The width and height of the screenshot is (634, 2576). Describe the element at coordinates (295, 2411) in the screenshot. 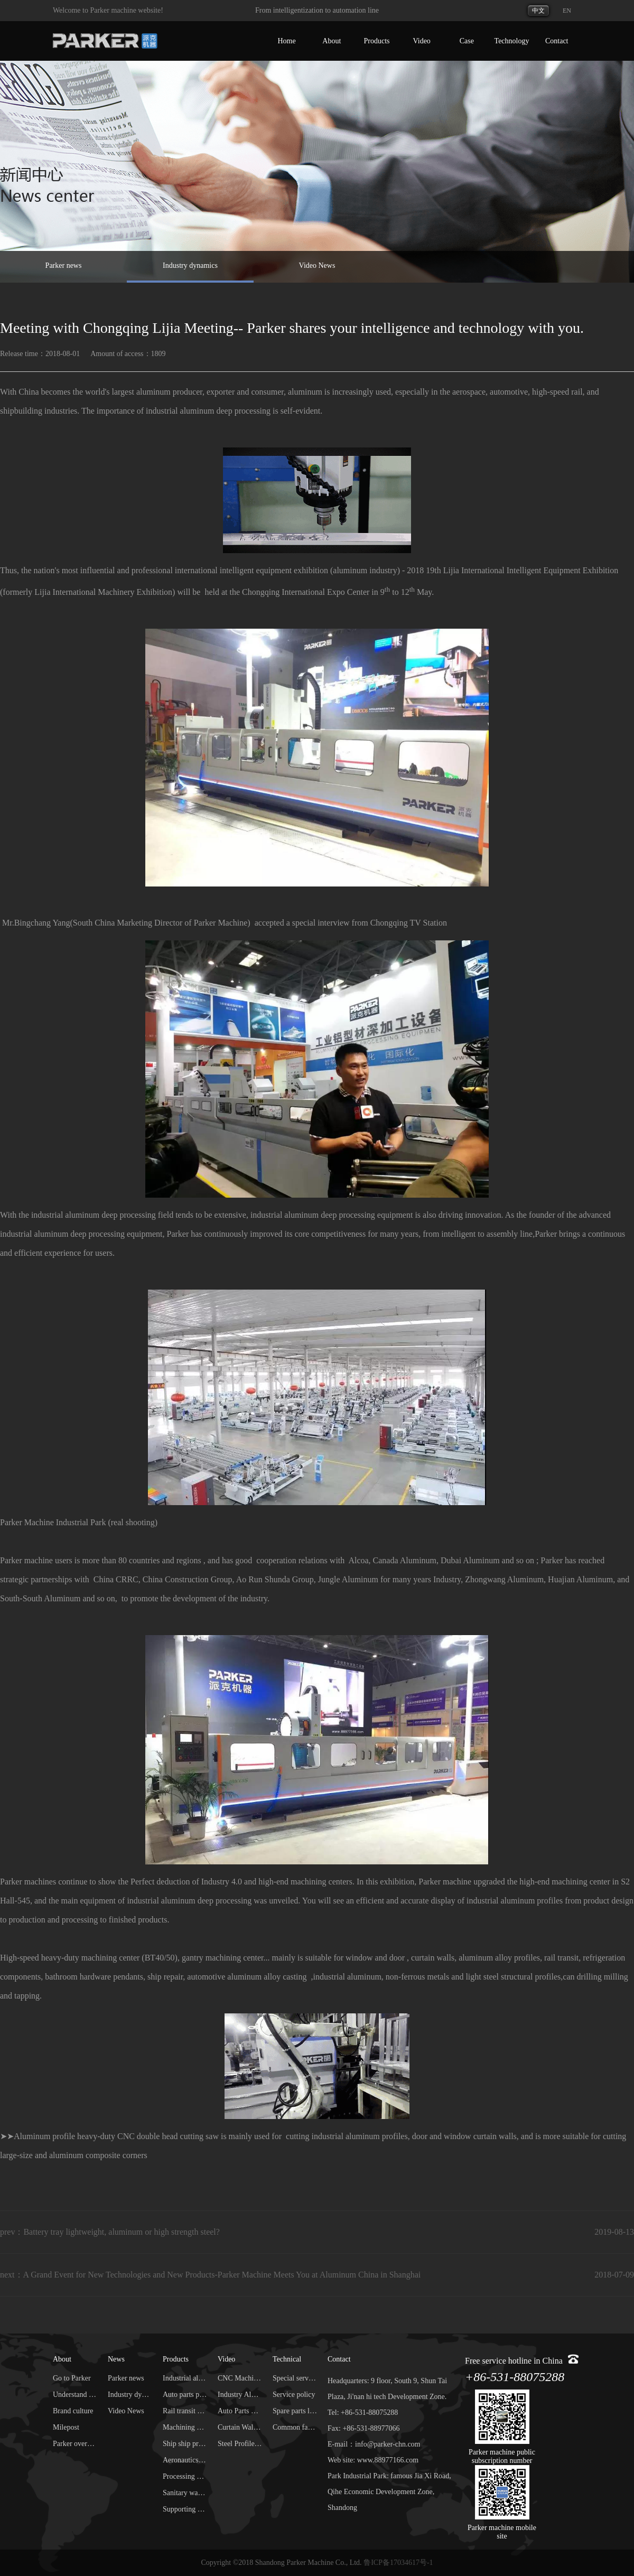

I see `Spare parts library` at that location.